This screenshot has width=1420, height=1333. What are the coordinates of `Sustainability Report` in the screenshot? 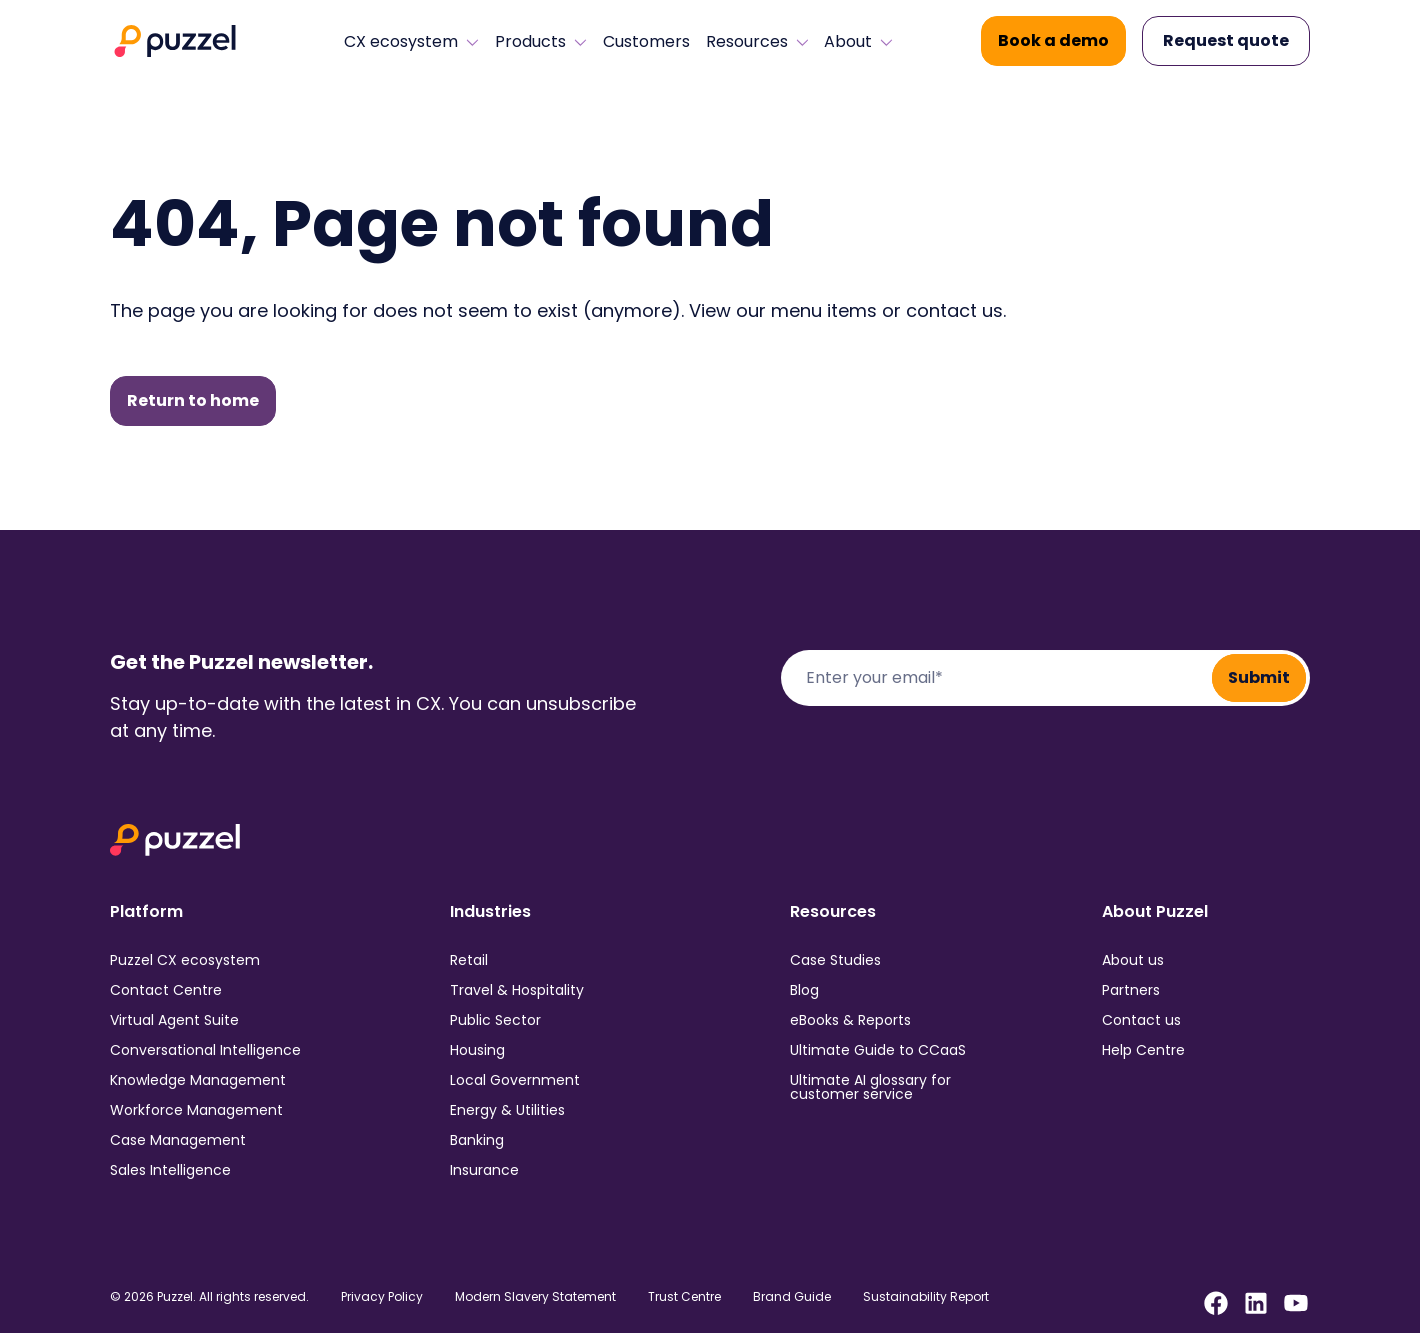 It's located at (926, 1297).